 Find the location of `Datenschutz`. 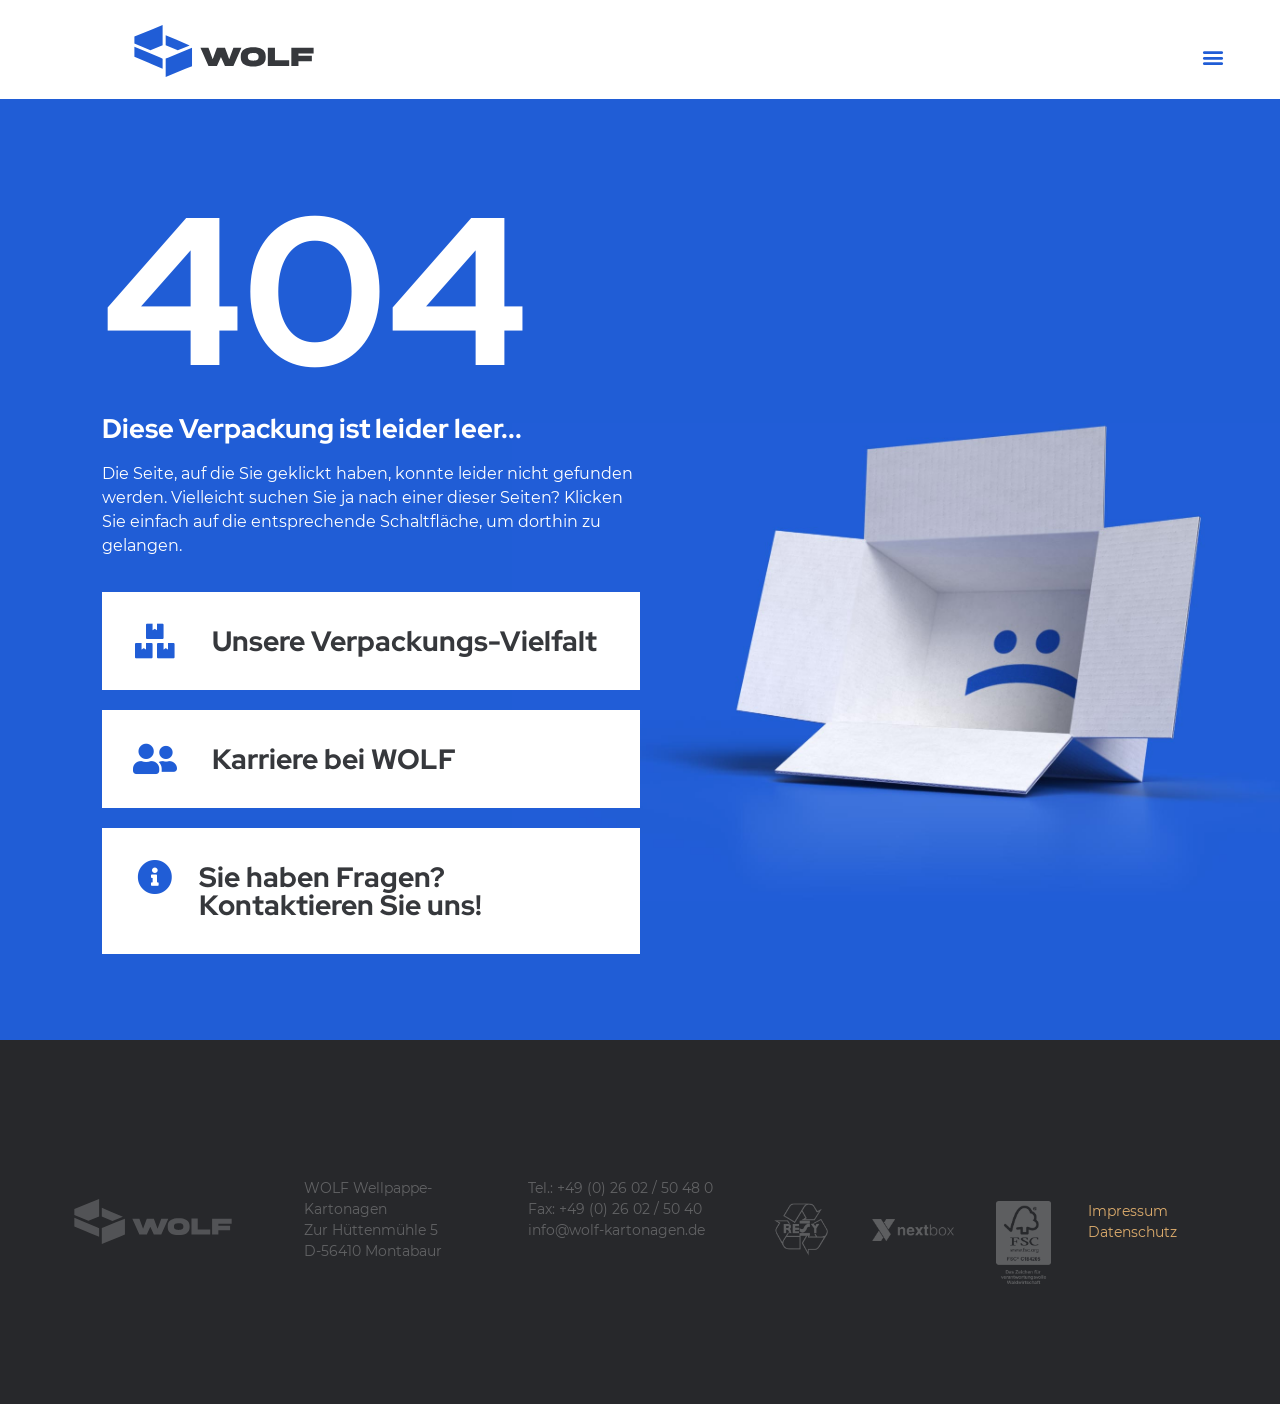

Datenschutz is located at coordinates (1132, 1232).